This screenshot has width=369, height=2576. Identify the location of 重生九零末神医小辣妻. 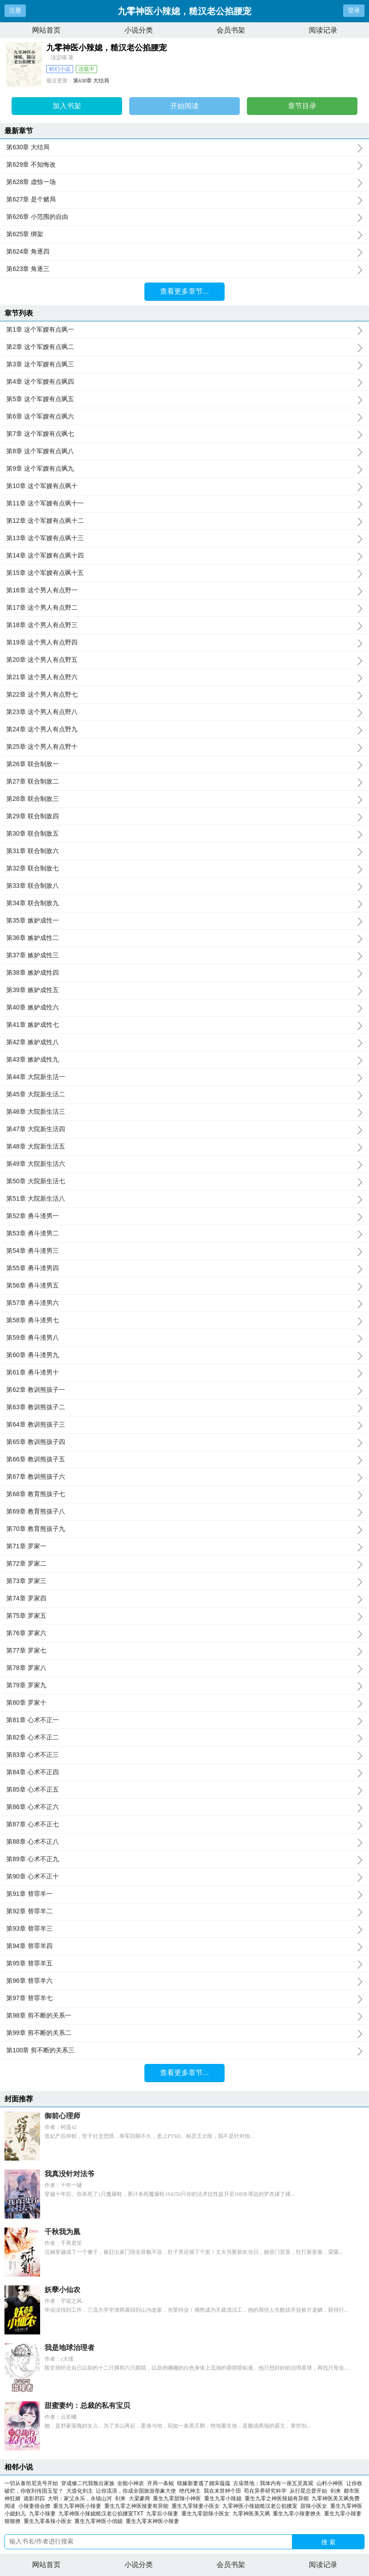
(154, 2521).